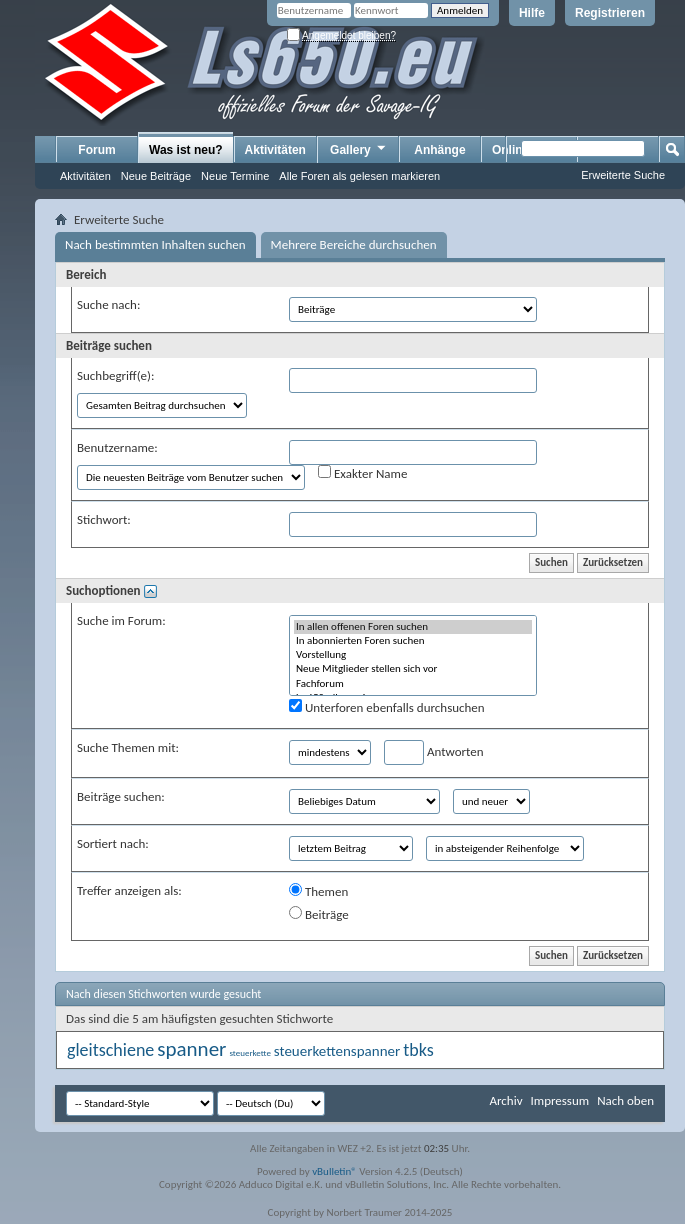 The height and width of the screenshot is (1224, 685). Describe the element at coordinates (505, 1100) in the screenshot. I see `Archiv` at that location.